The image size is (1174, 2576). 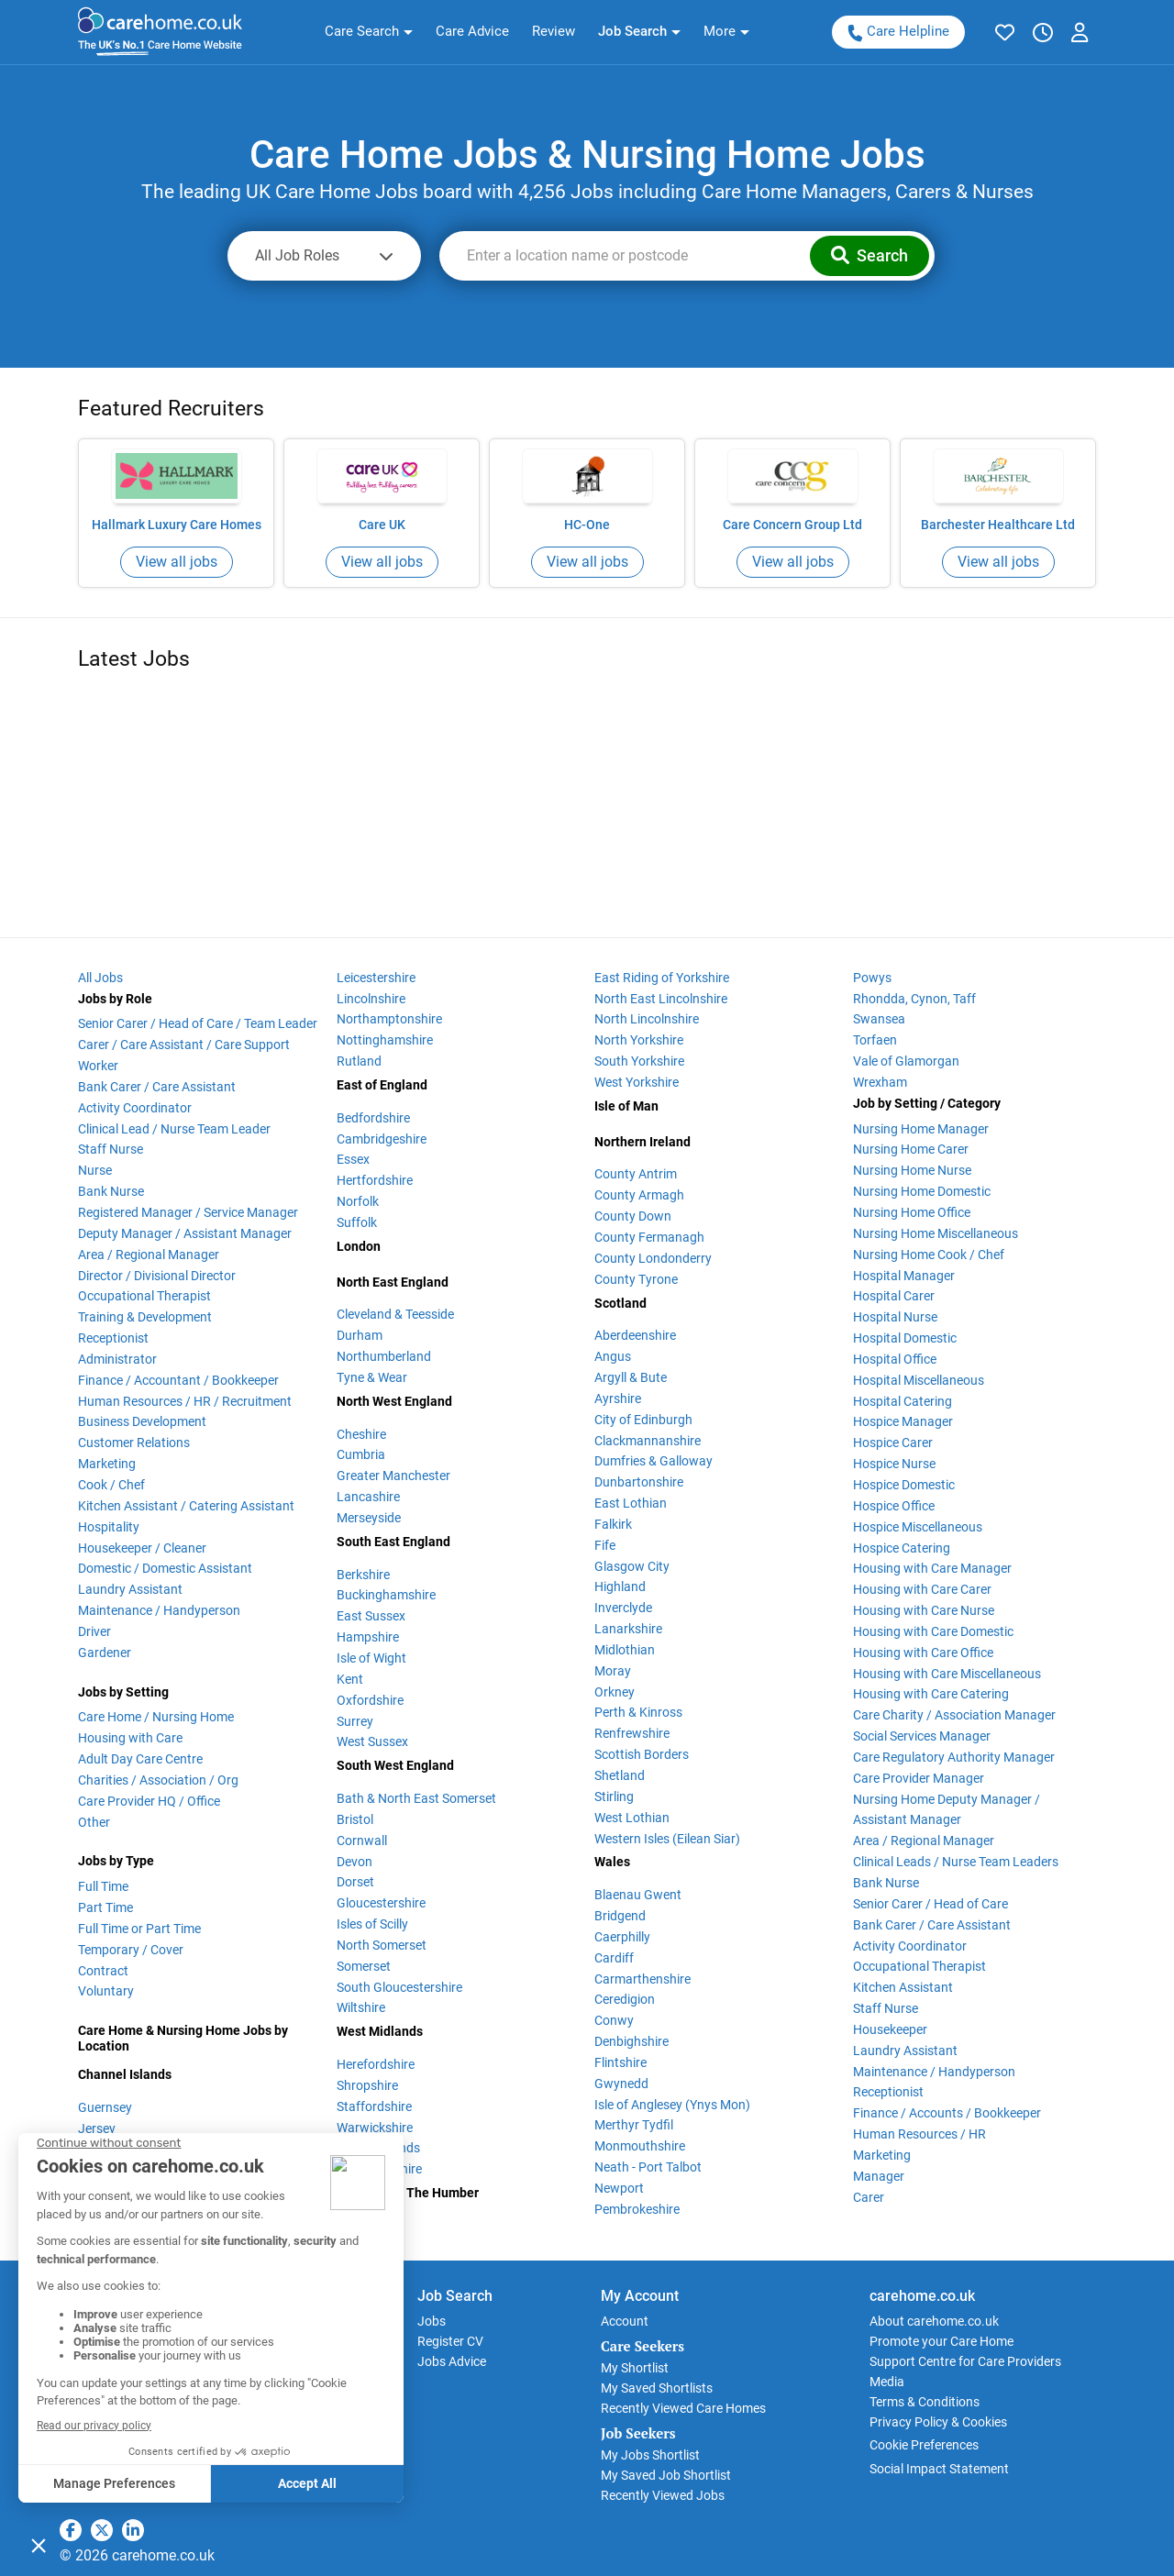 I want to click on Register CV, so click(x=450, y=2341).